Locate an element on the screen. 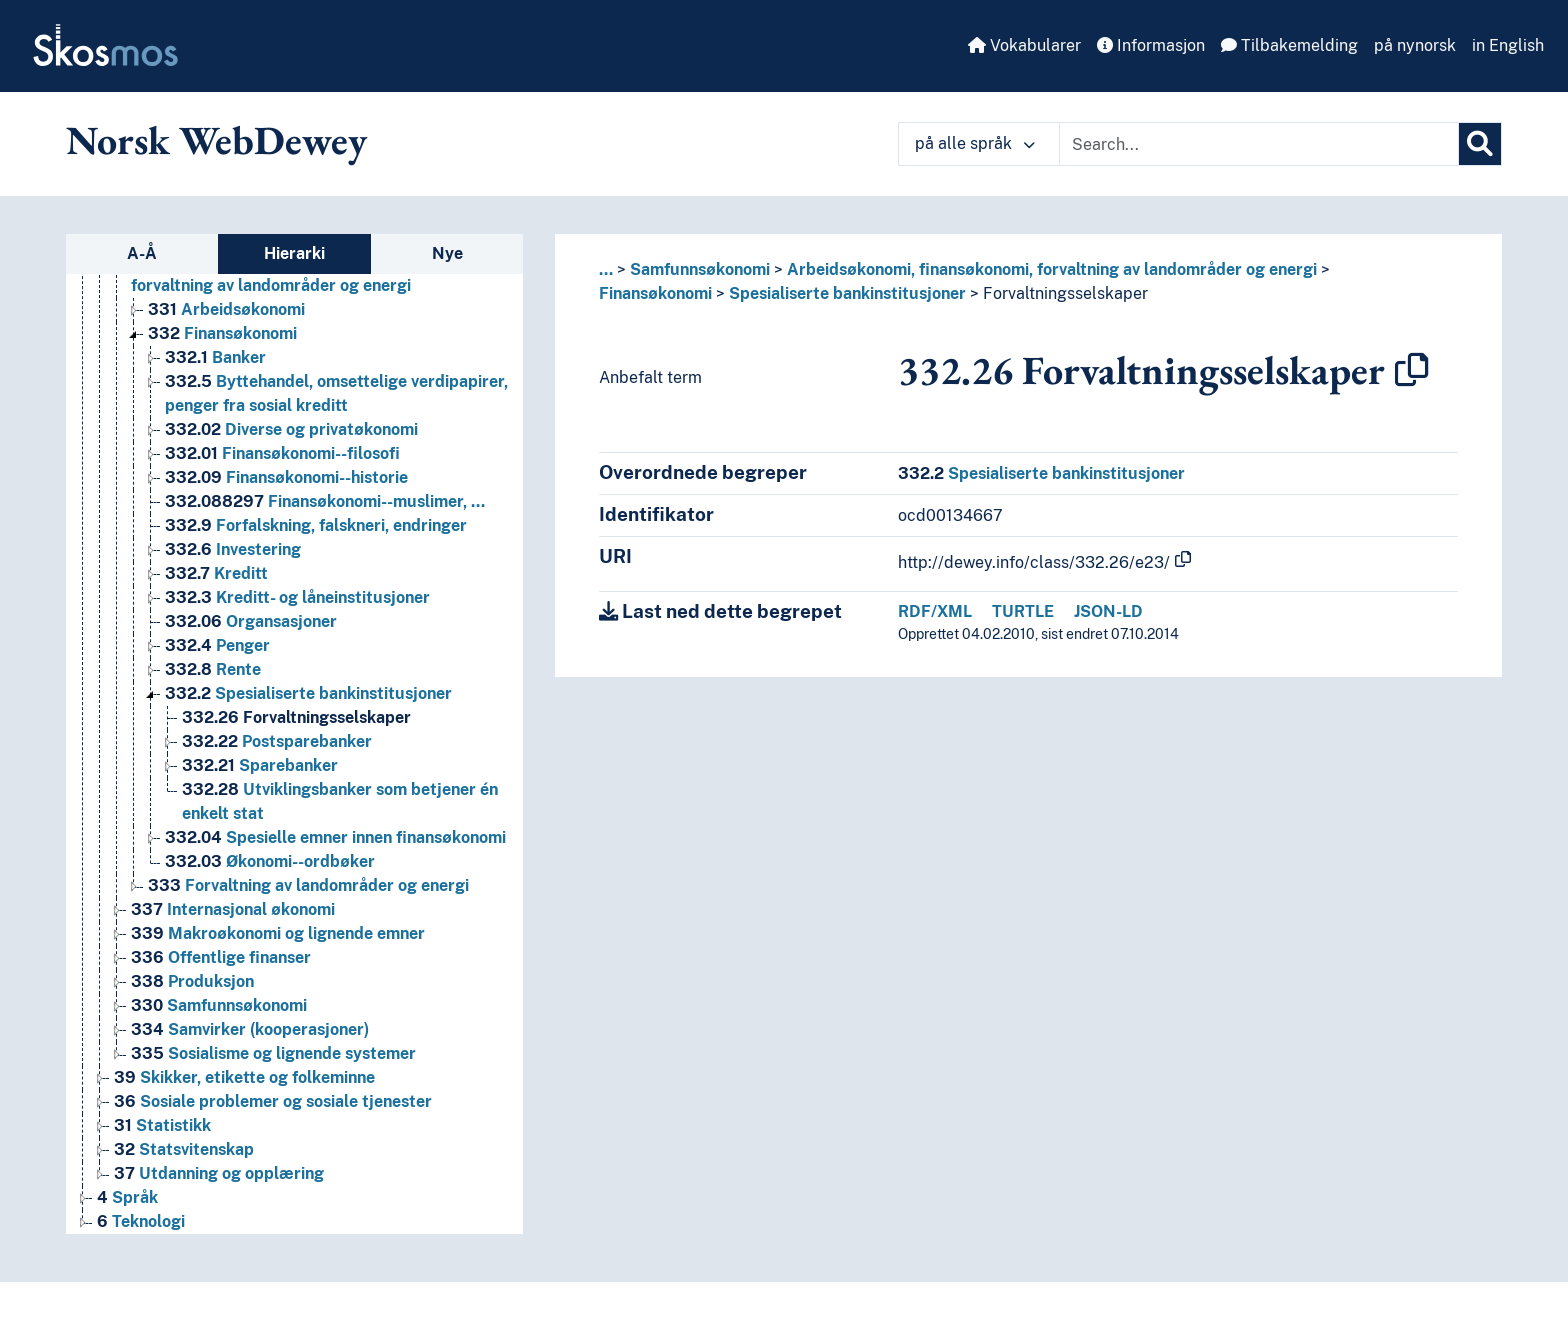 The height and width of the screenshot is (1330, 1568). Diverse og privatøkonomi [Go to the concept page] is located at coordinates (291, 429).